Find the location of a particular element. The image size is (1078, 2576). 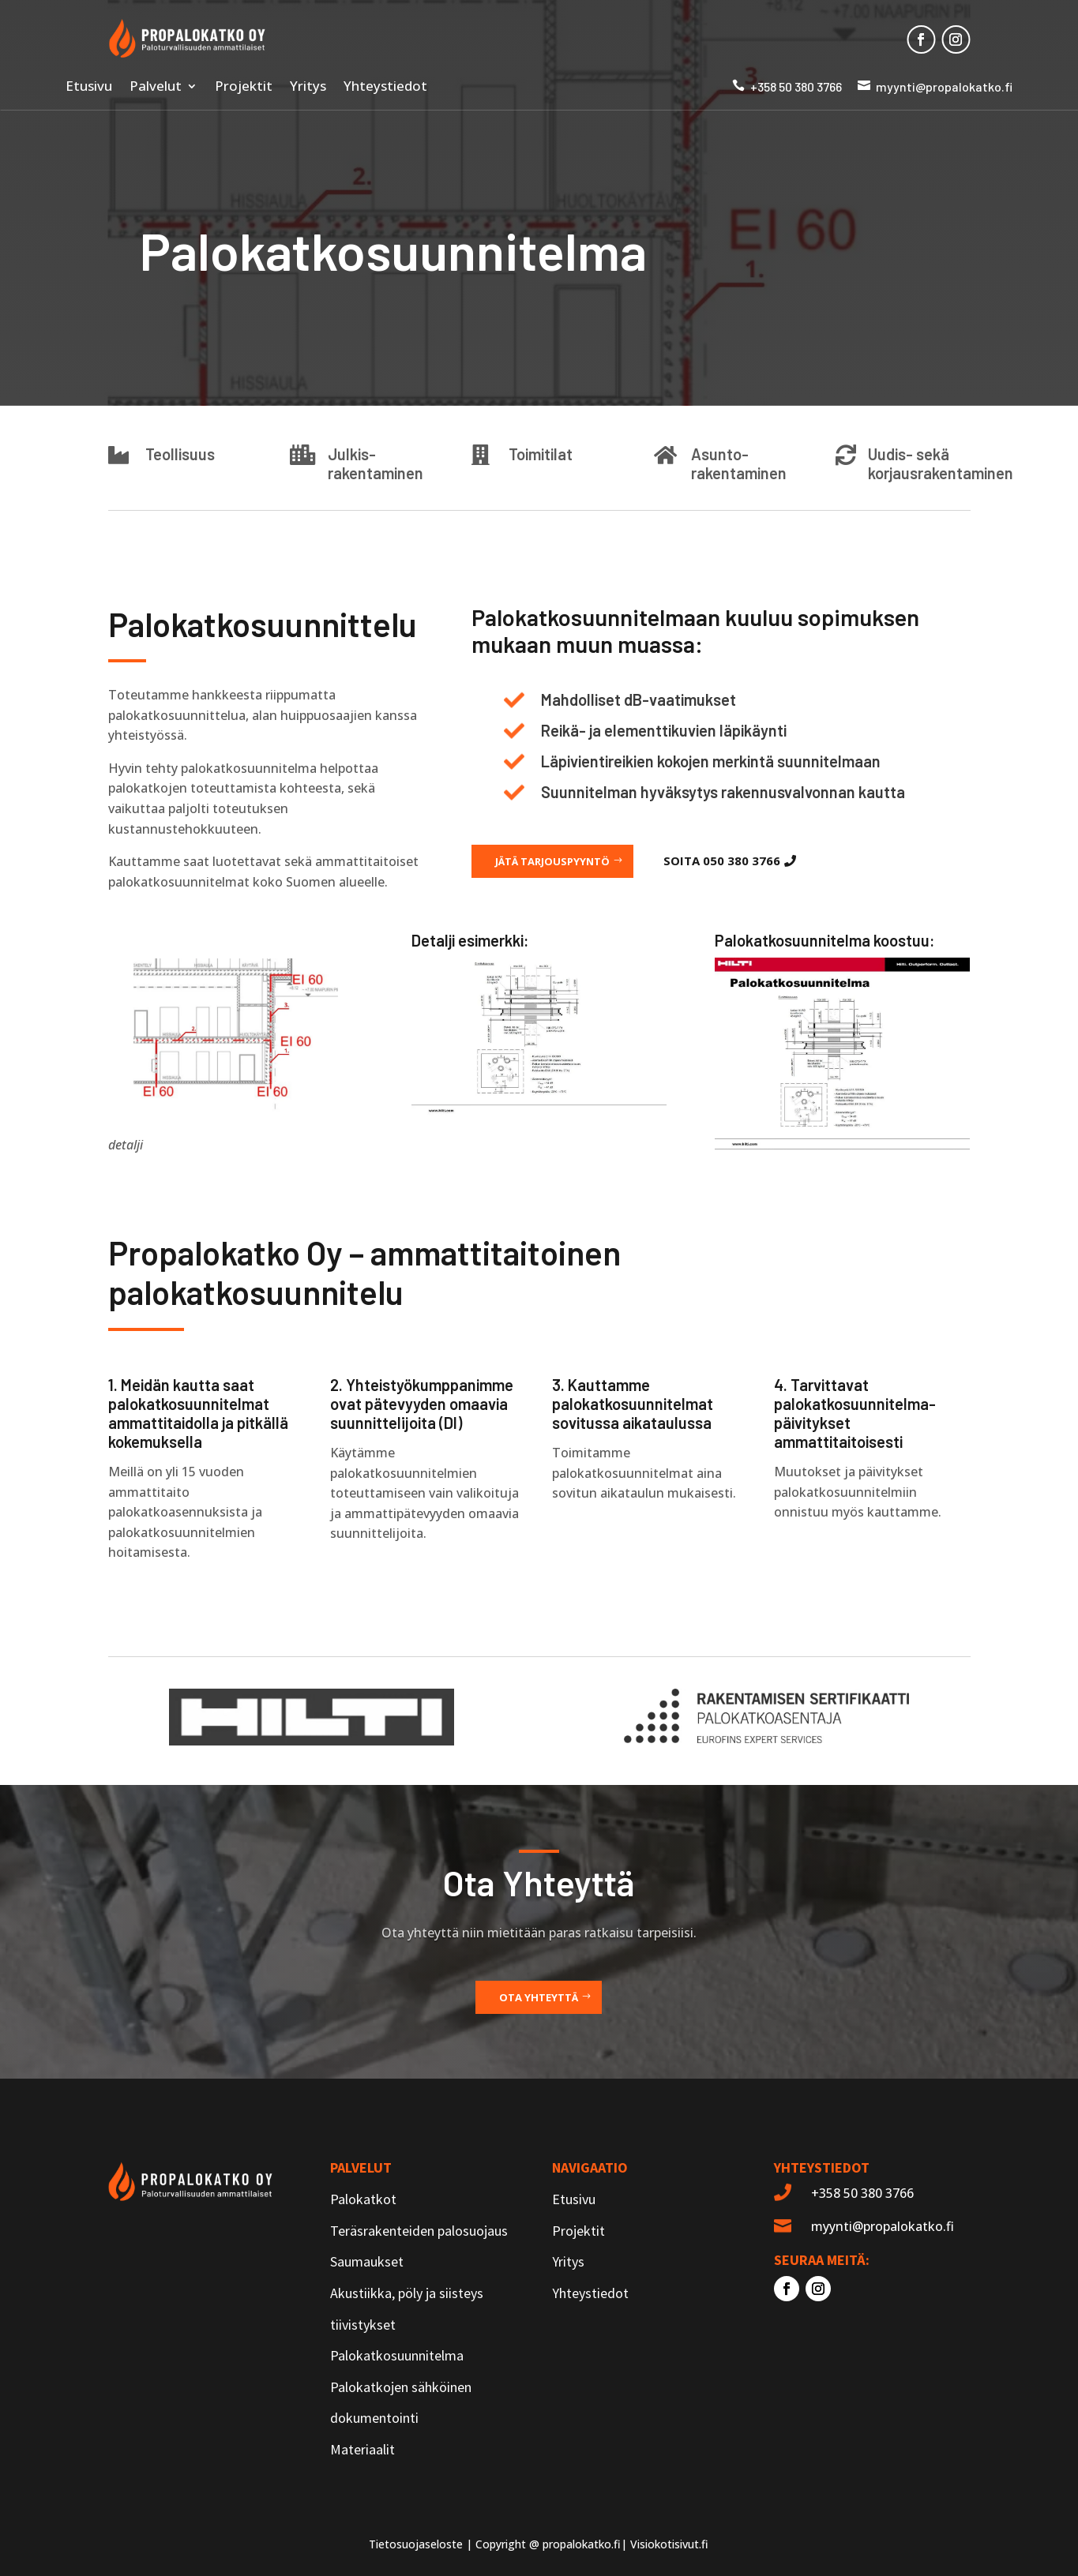

Ota yhteyttä is located at coordinates (538, 1997).